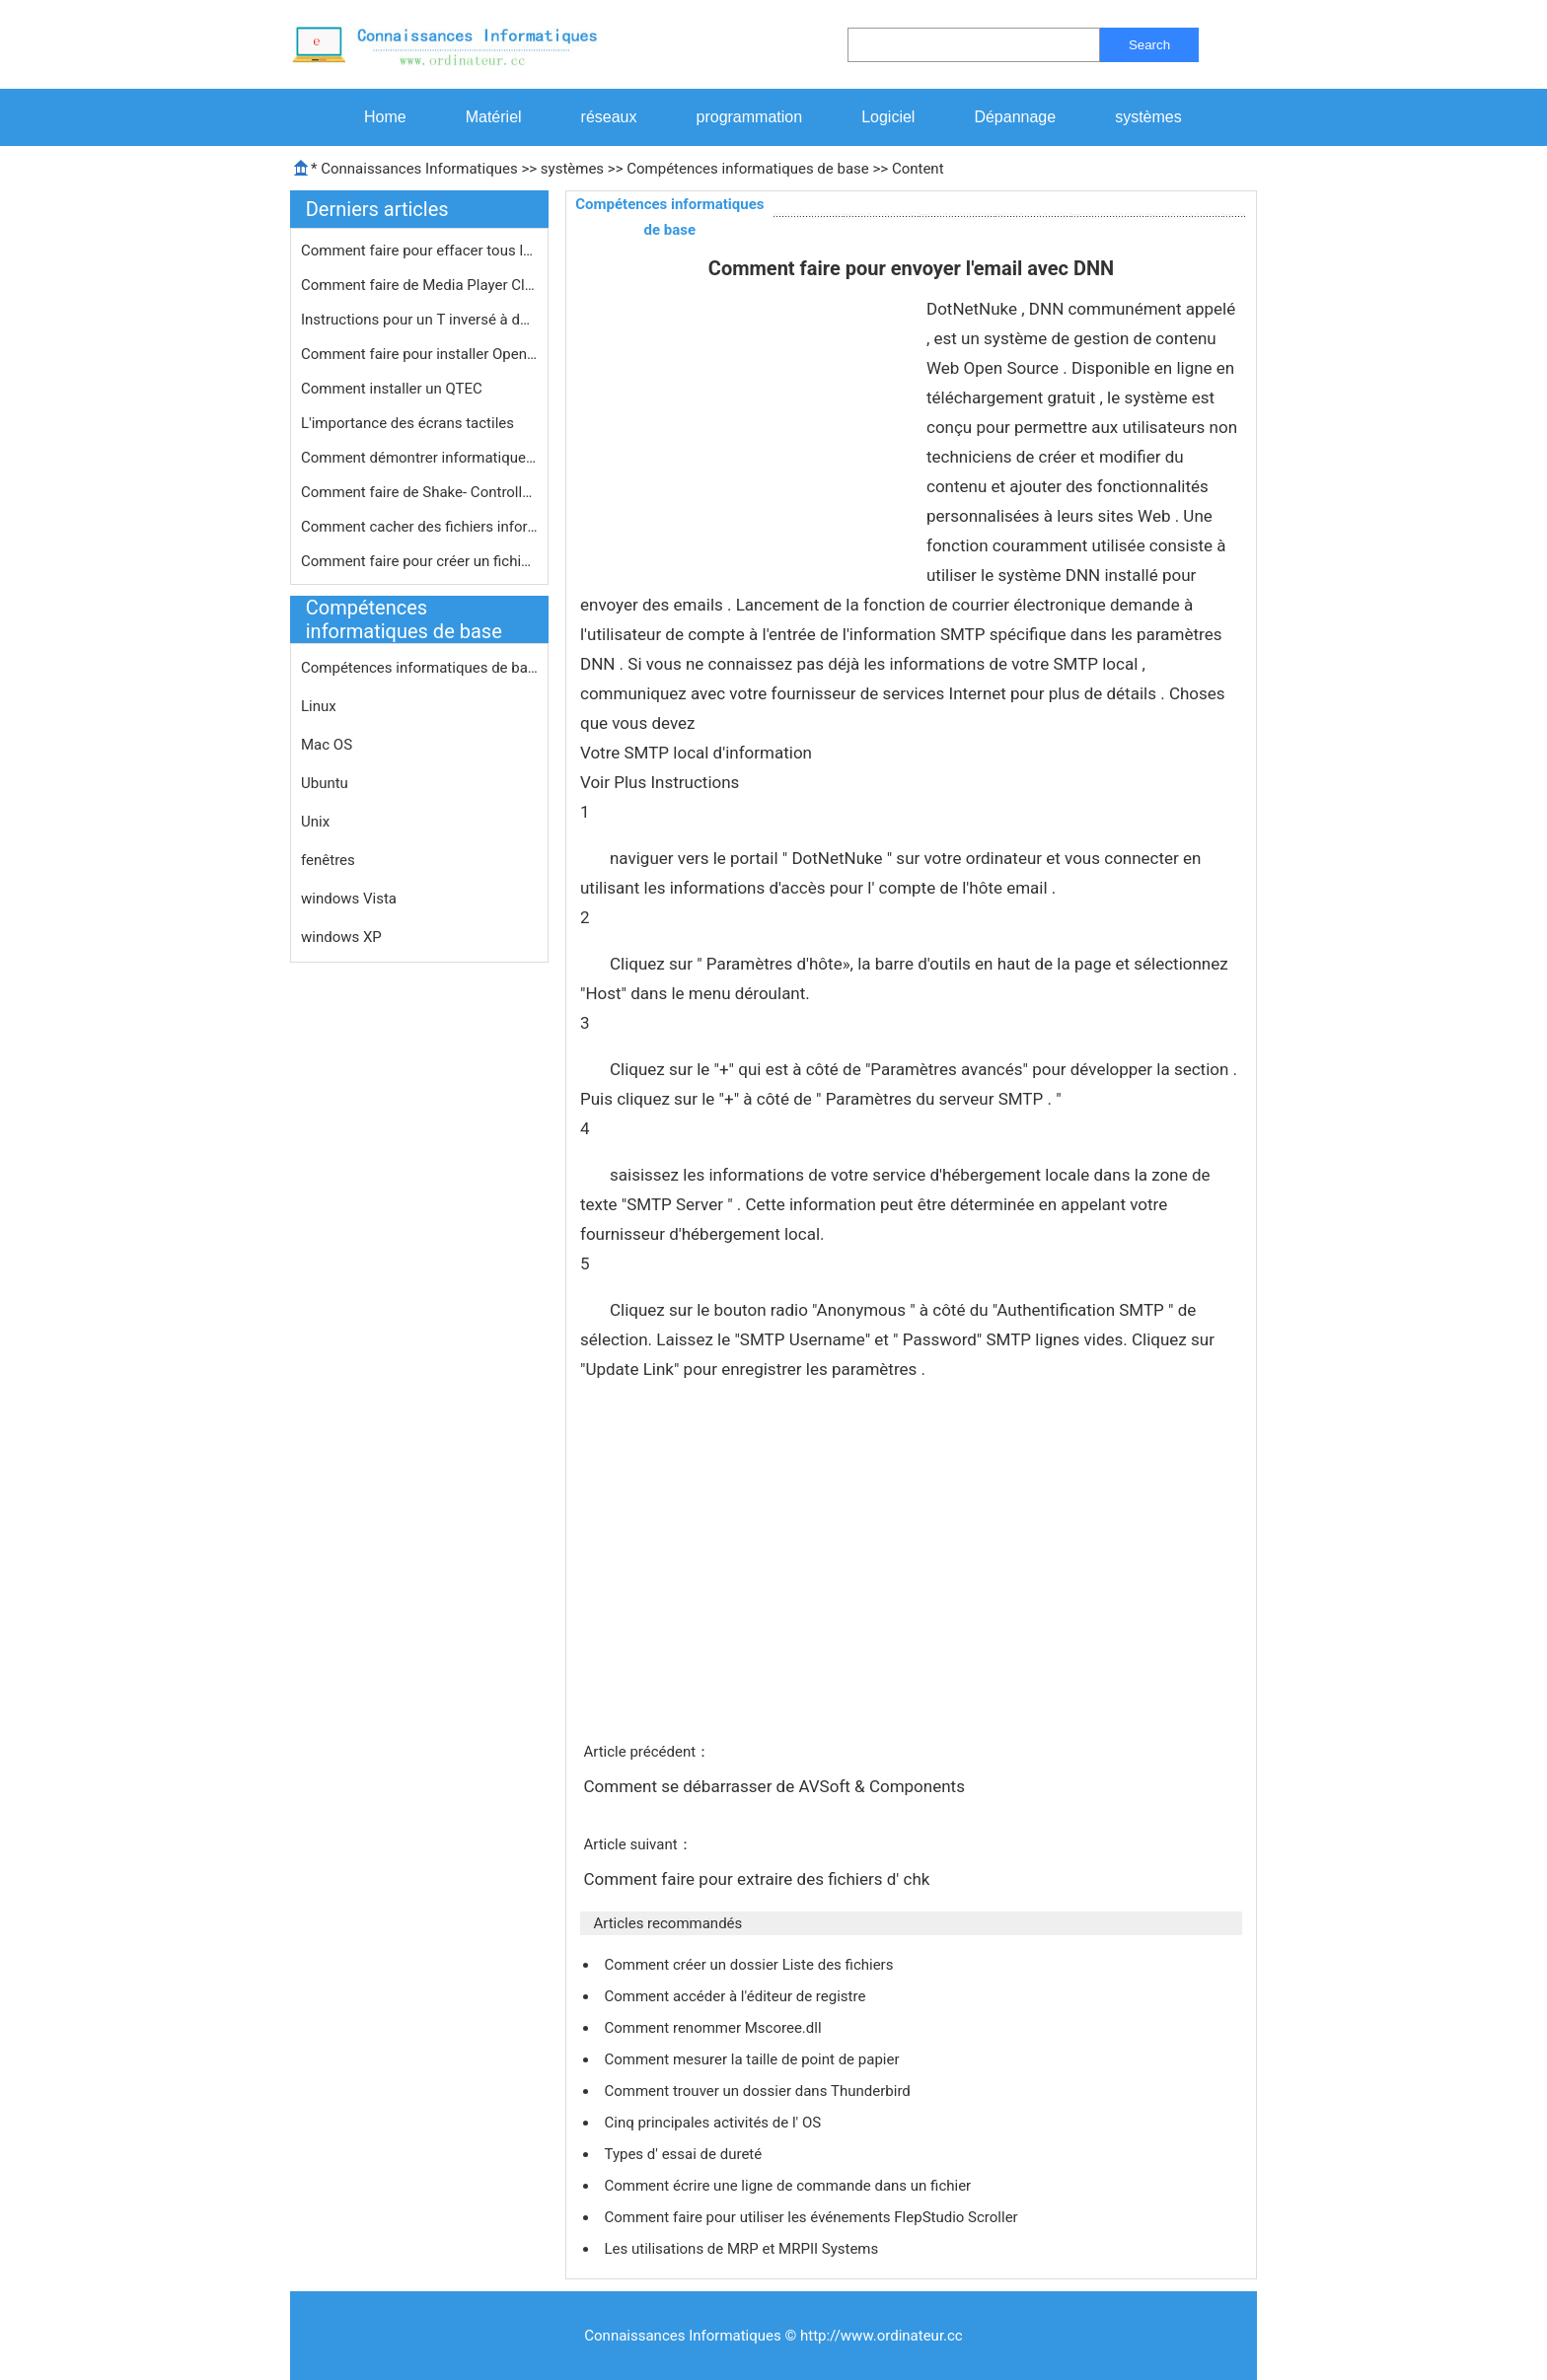 The image size is (1547, 2380). What do you see at coordinates (714, 2122) in the screenshot?
I see `Cinq principales activités de l' OS` at bounding box center [714, 2122].